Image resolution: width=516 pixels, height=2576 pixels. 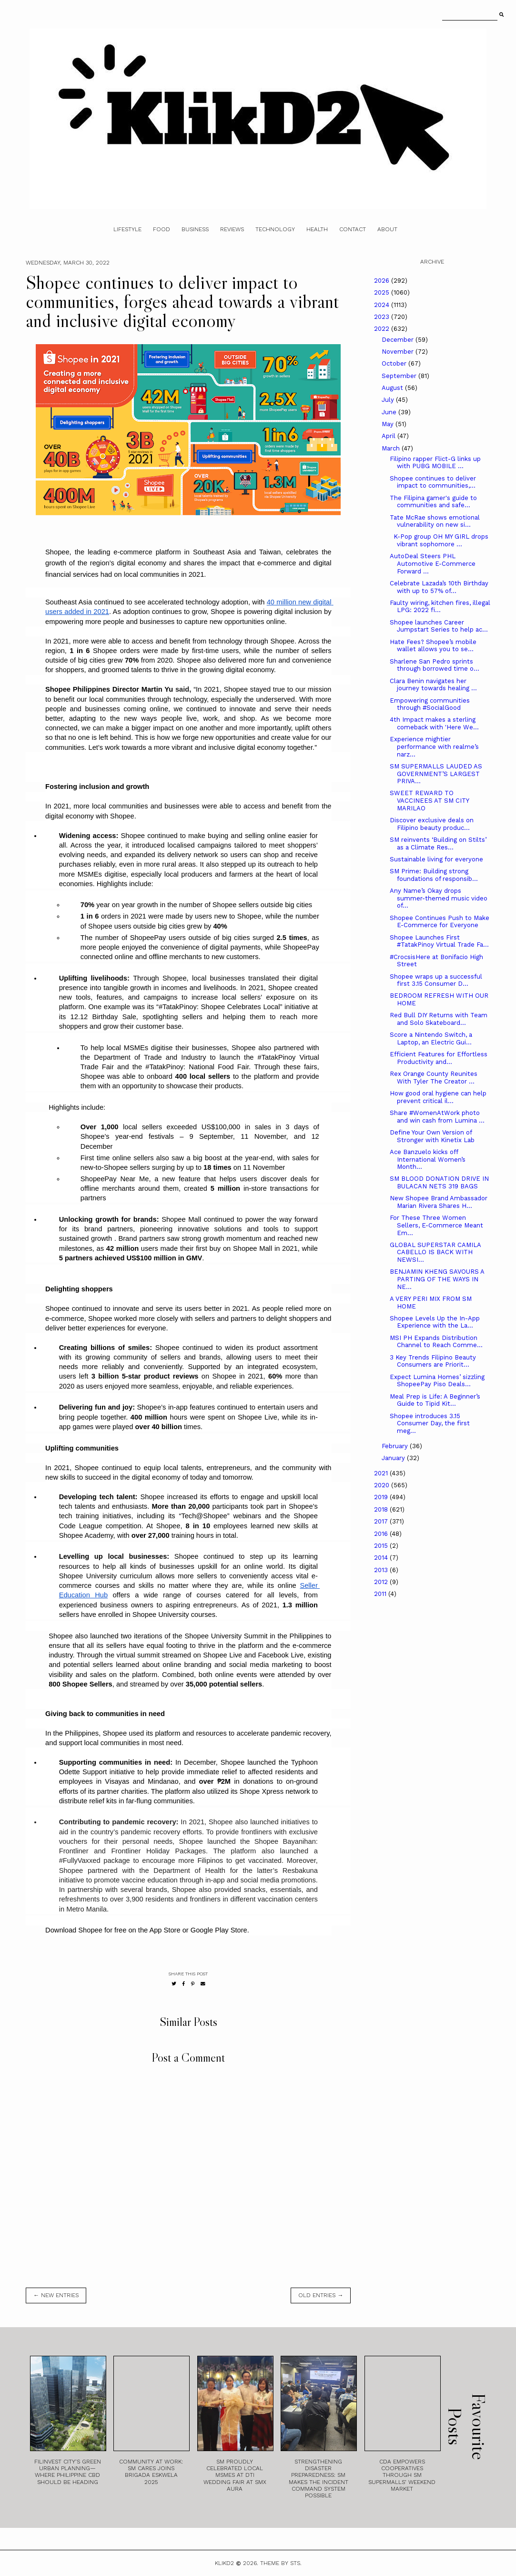 I want to click on 2024, so click(x=382, y=304).